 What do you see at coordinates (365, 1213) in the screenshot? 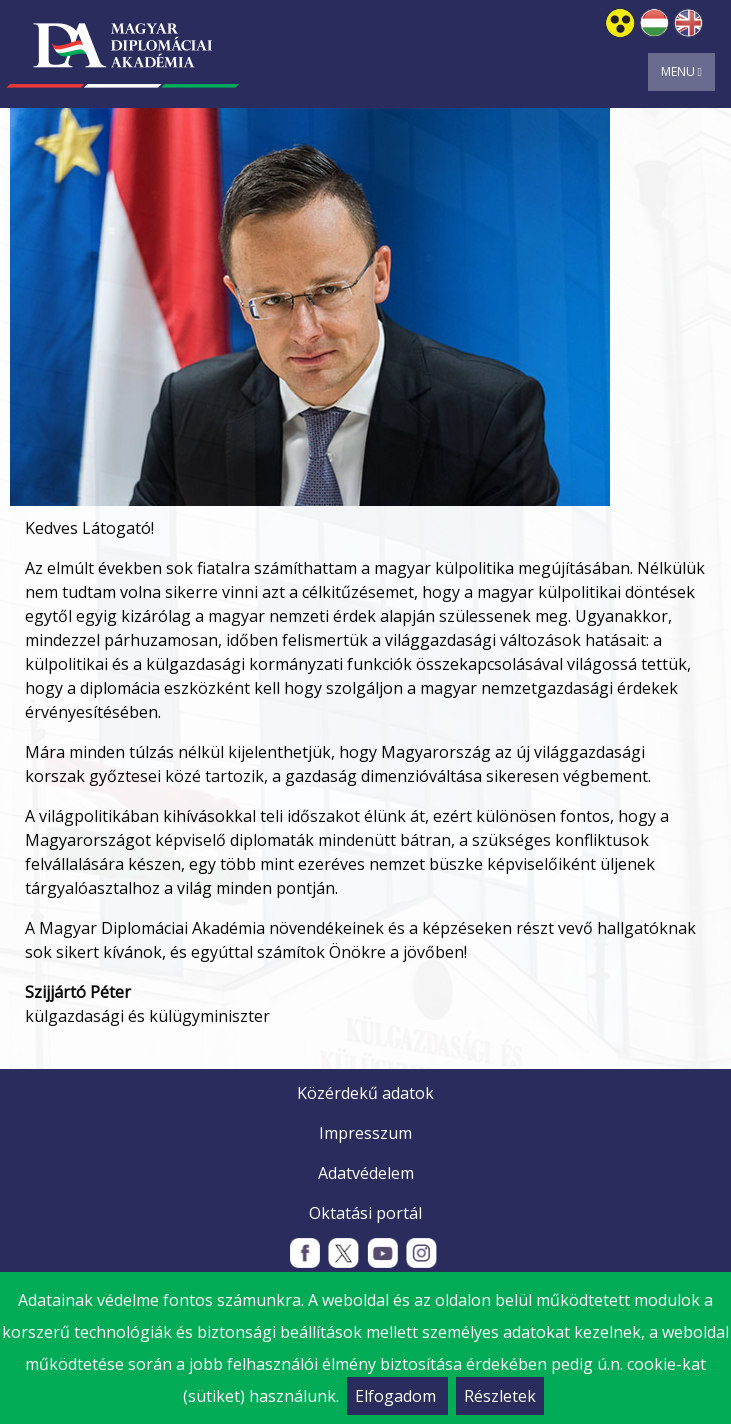
I see `Oktatási portál` at bounding box center [365, 1213].